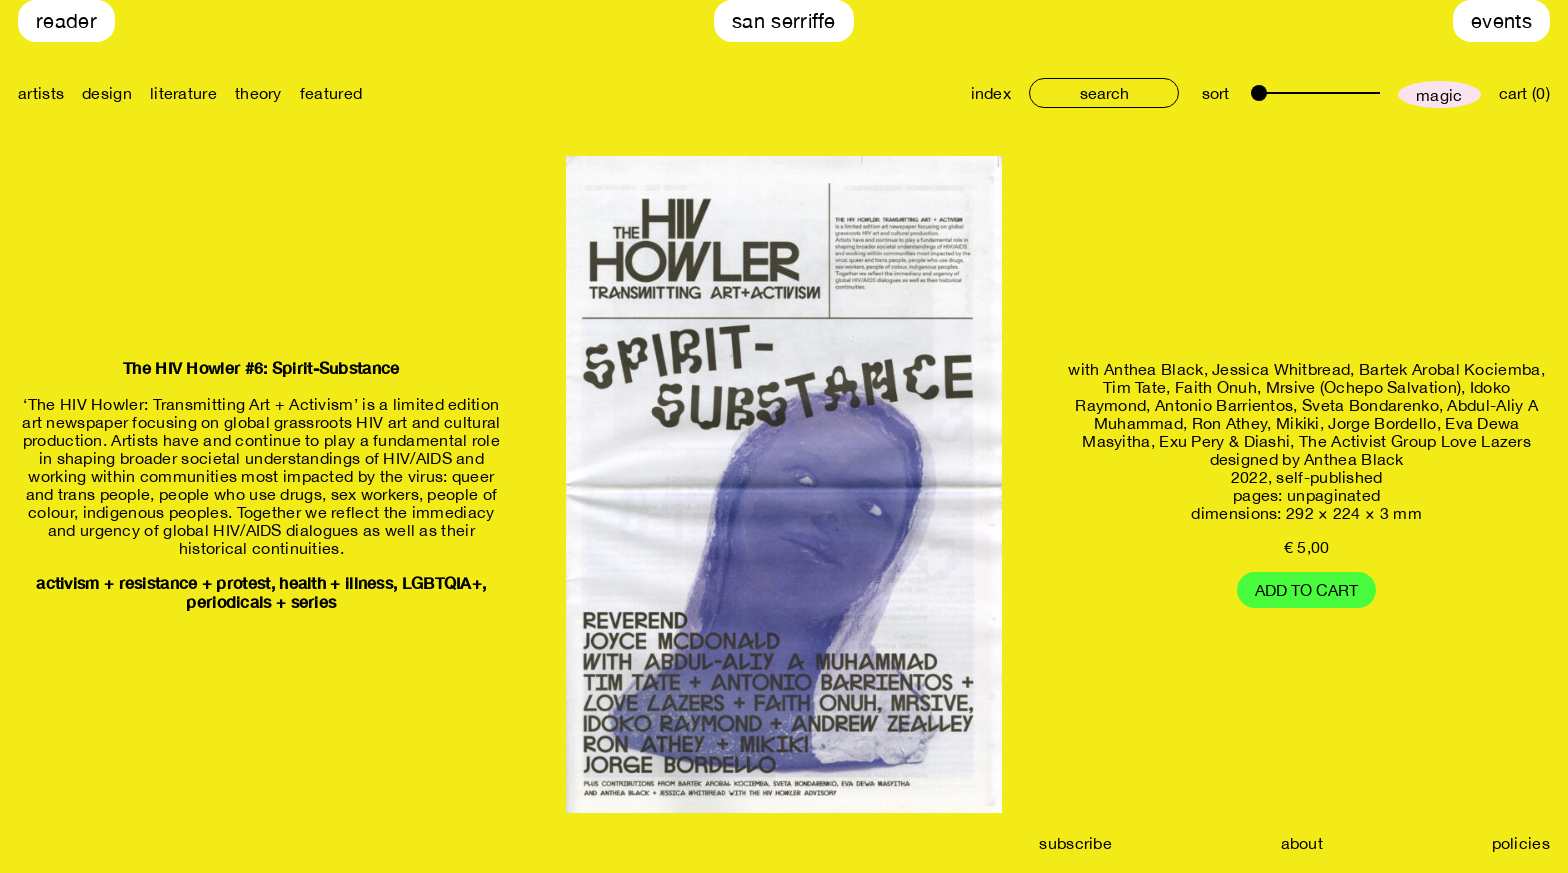 This screenshot has width=1568, height=873. What do you see at coordinates (1224, 441) in the screenshot?
I see `Exu Pery & Diashi` at bounding box center [1224, 441].